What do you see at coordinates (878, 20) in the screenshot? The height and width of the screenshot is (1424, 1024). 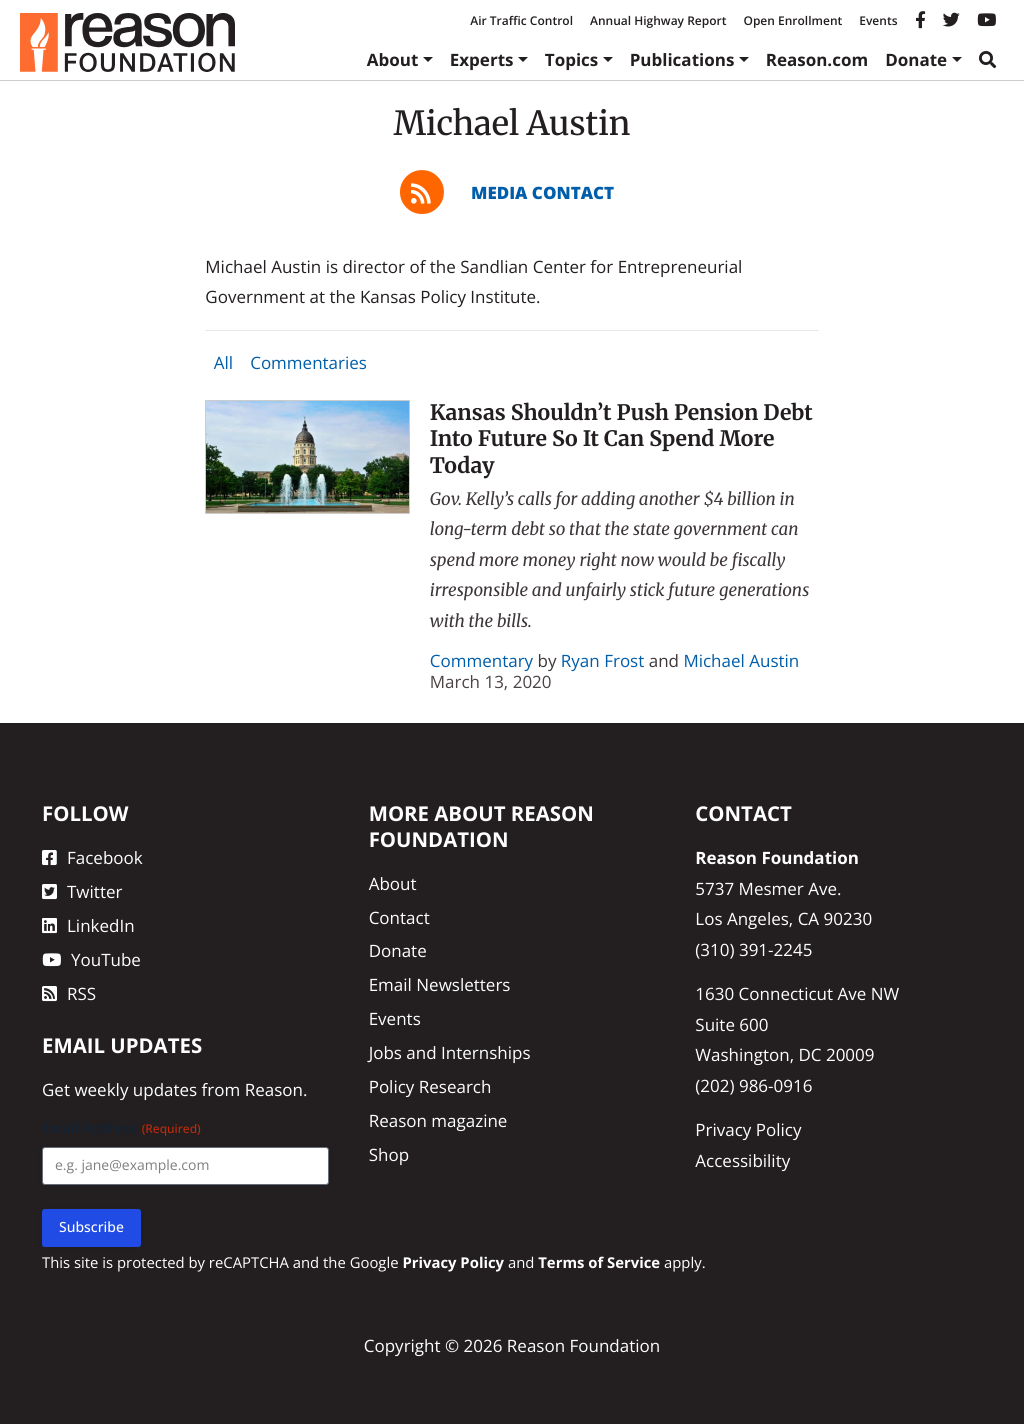 I see `Events` at bounding box center [878, 20].